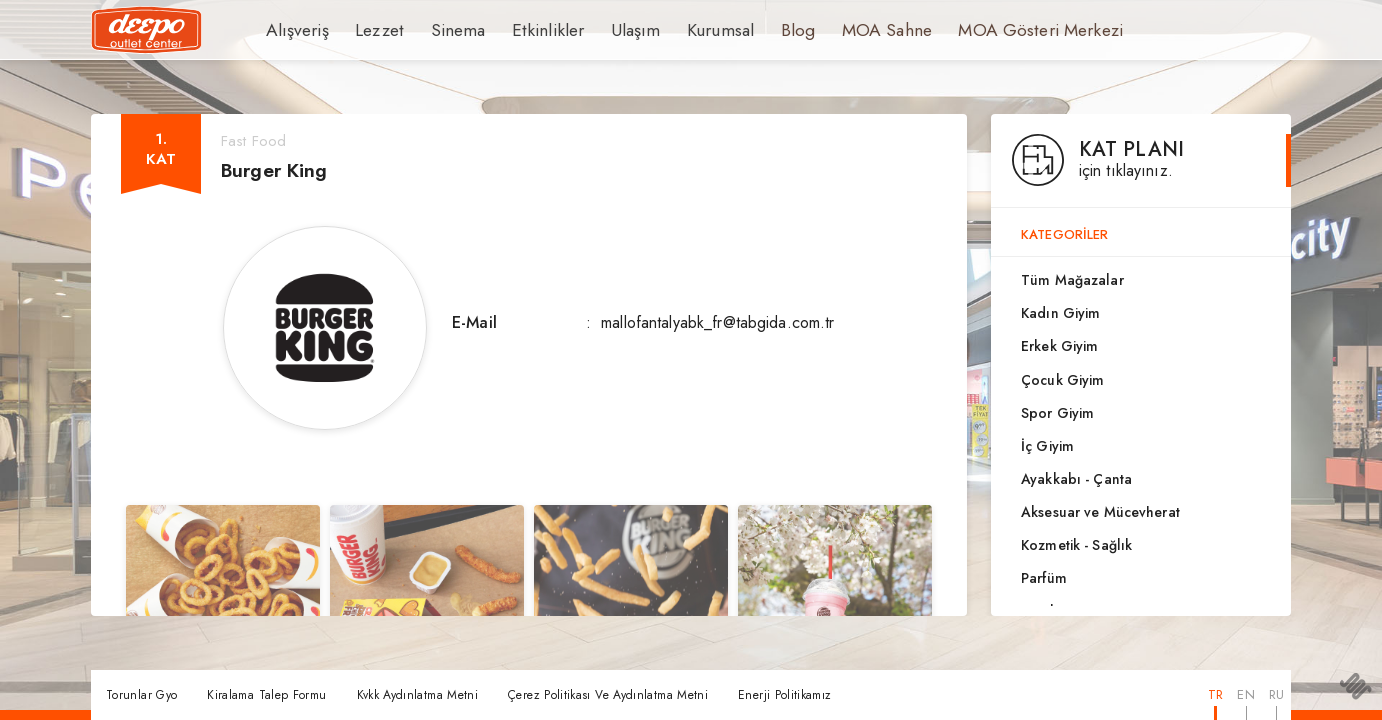 The image size is (1382, 720). What do you see at coordinates (293, 30) in the screenshot?
I see `Alışveriş` at bounding box center [293, 30].